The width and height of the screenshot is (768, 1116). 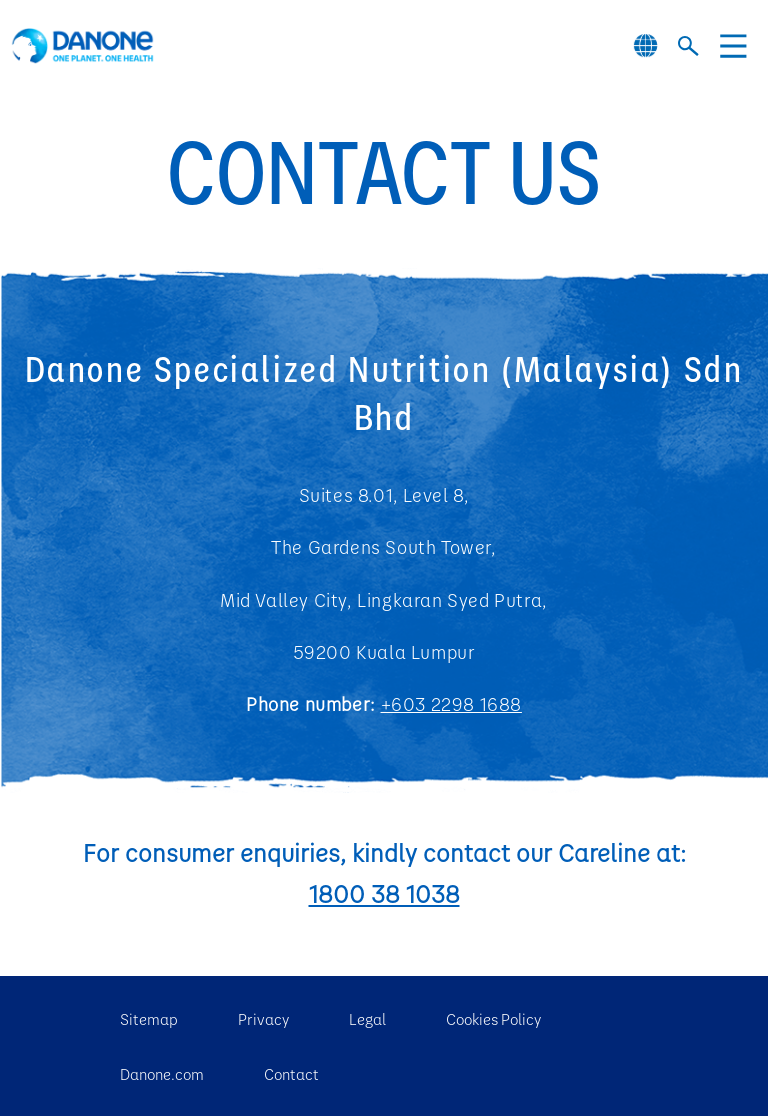 What do you see at coordinates (291, 1074) in the screenshot?
I see `Contact` at bounding box center [291, 1074].